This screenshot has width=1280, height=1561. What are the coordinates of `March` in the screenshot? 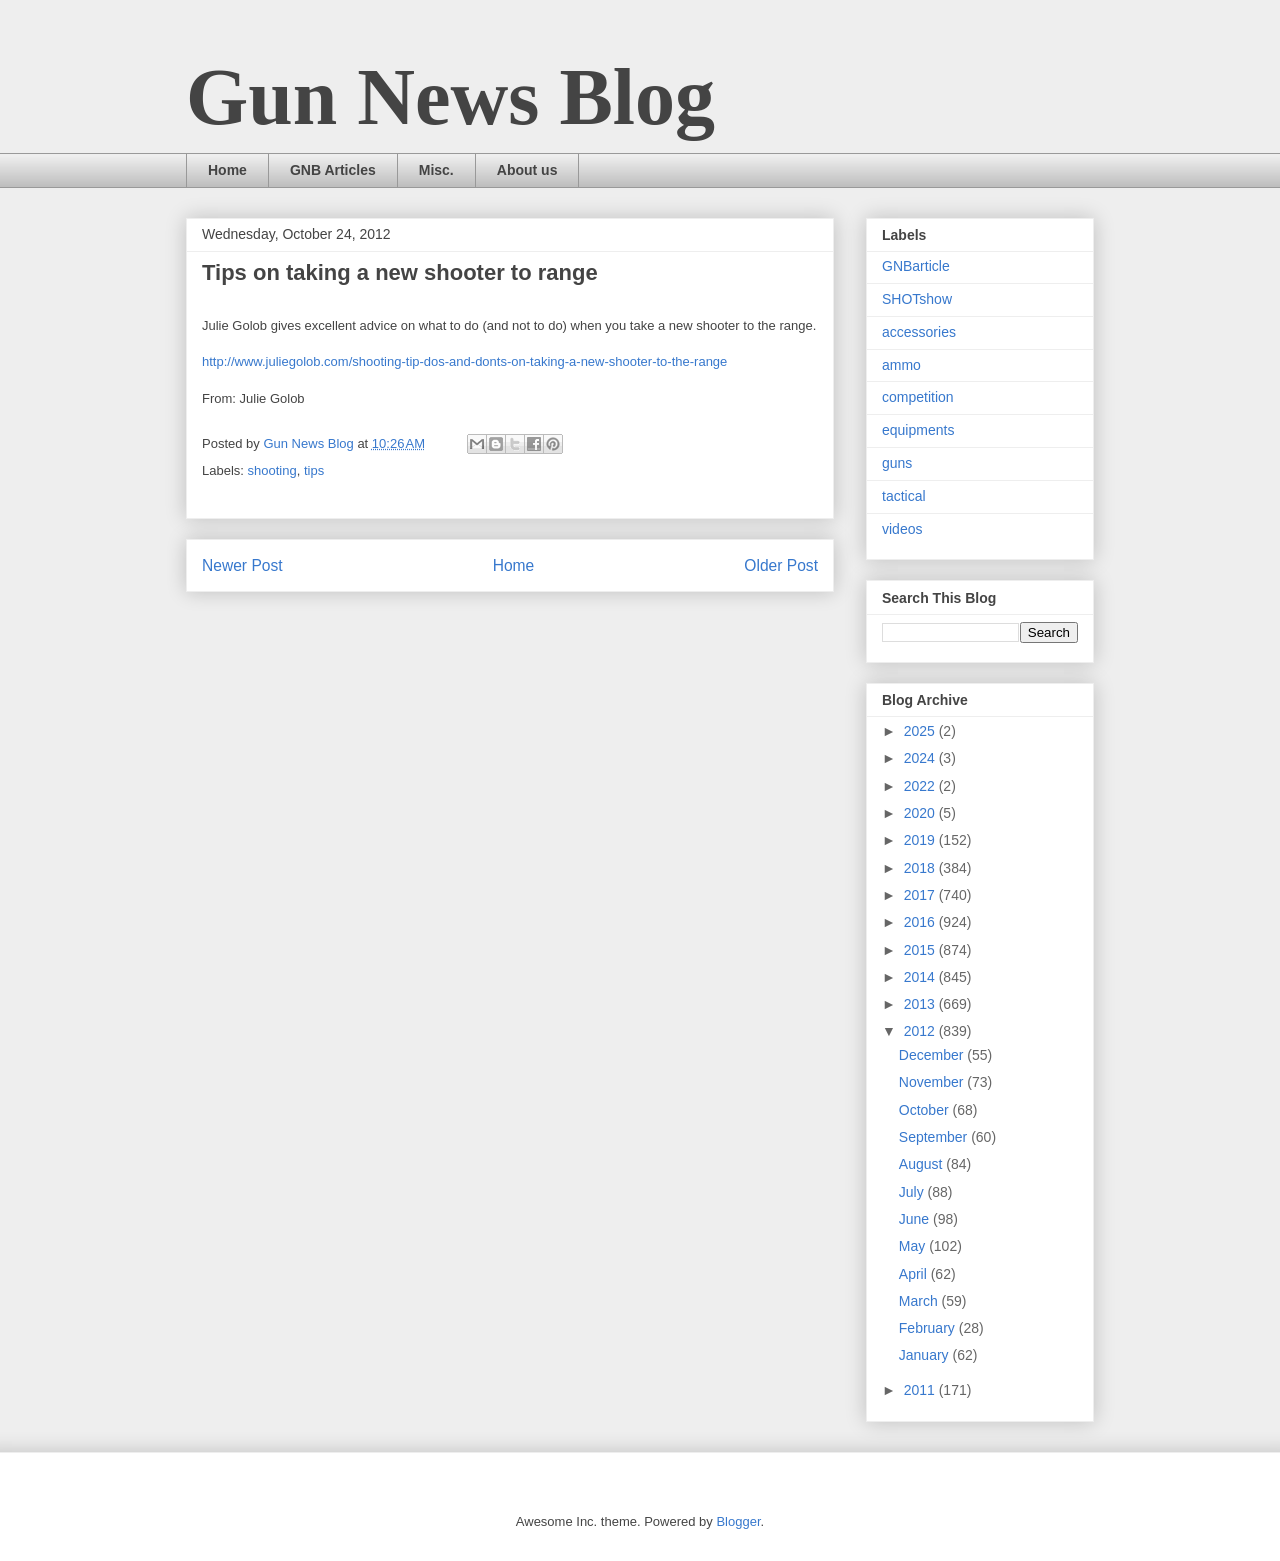 It's located at (920, 1301).